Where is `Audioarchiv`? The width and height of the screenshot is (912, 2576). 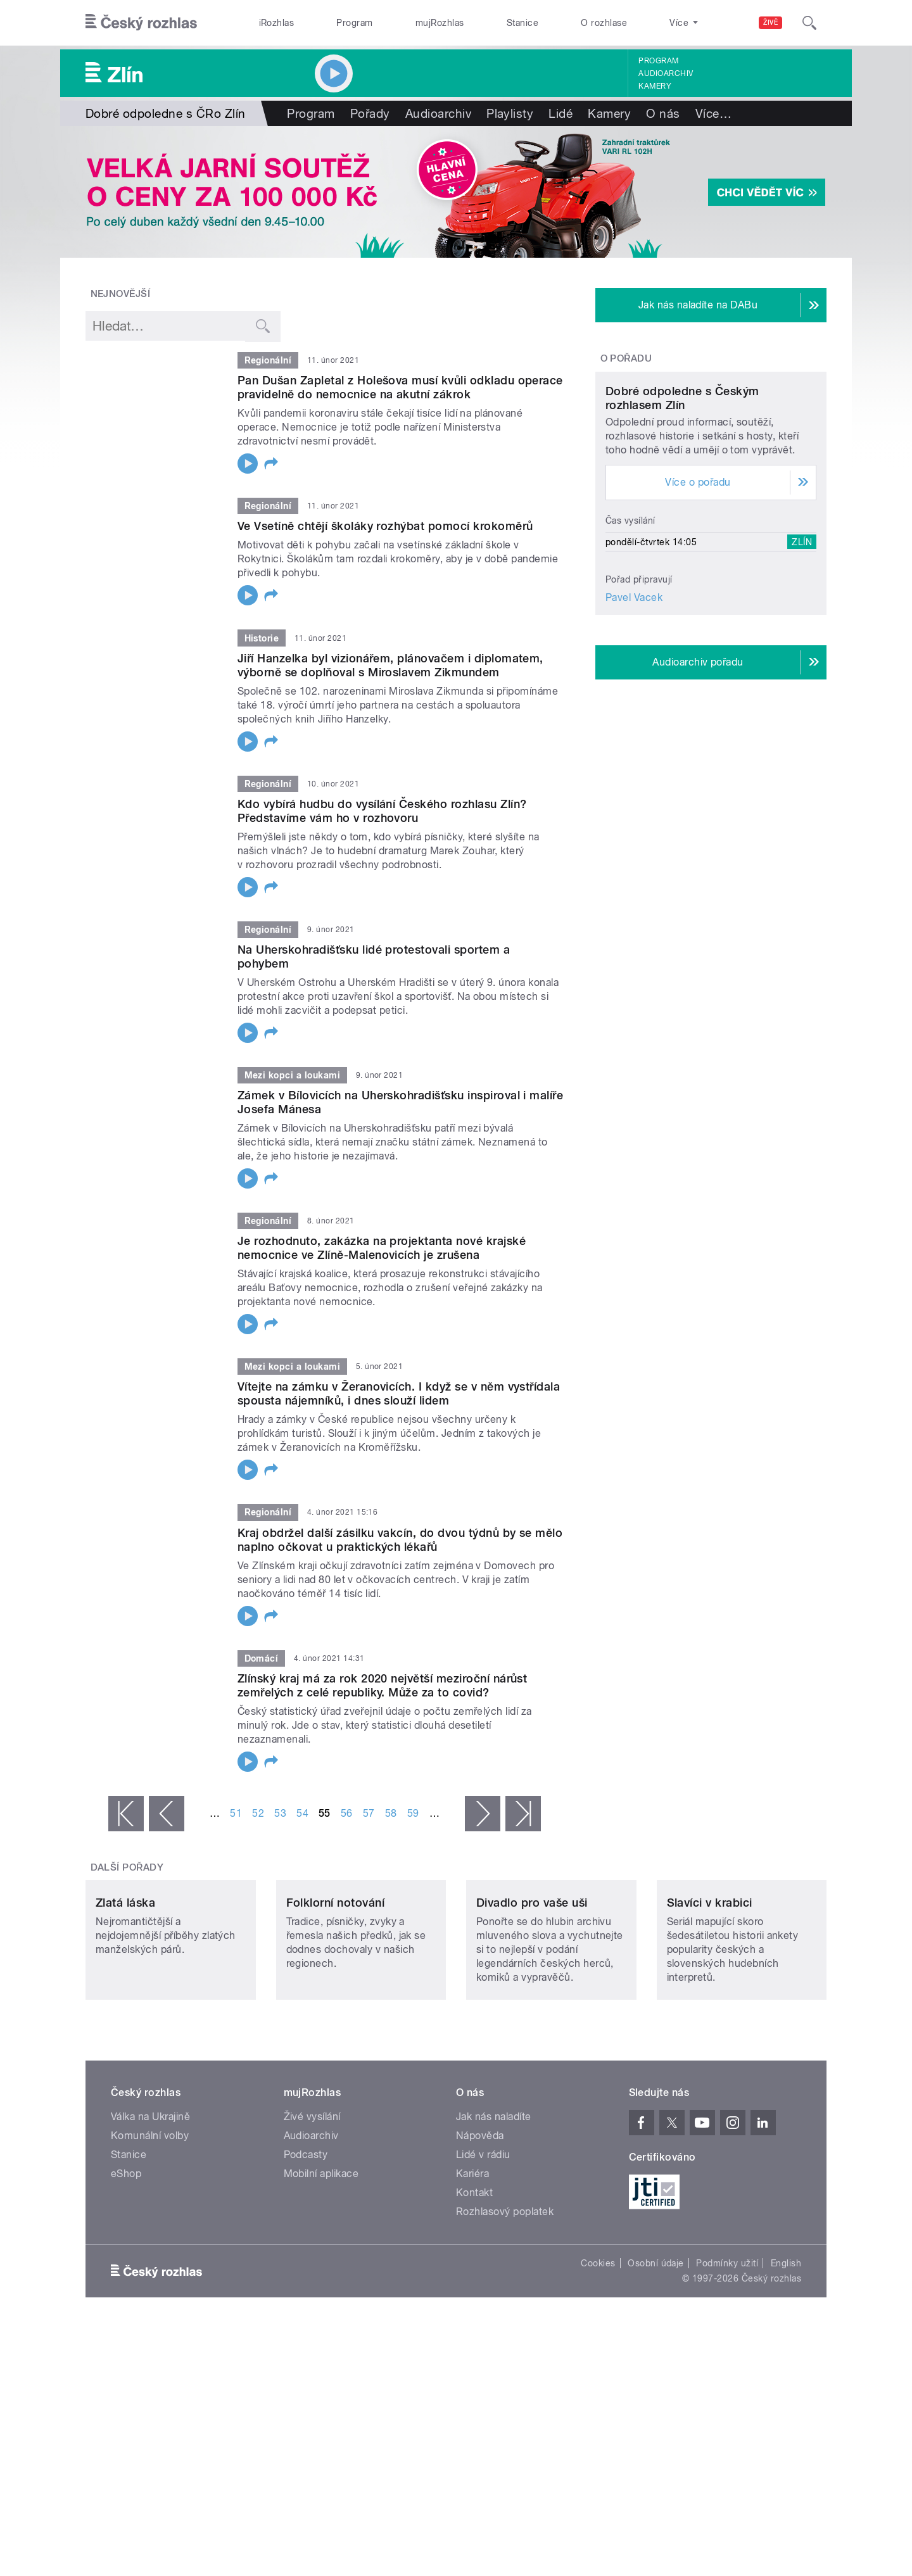 Audioarchiv is located at coordinates (665, 73).